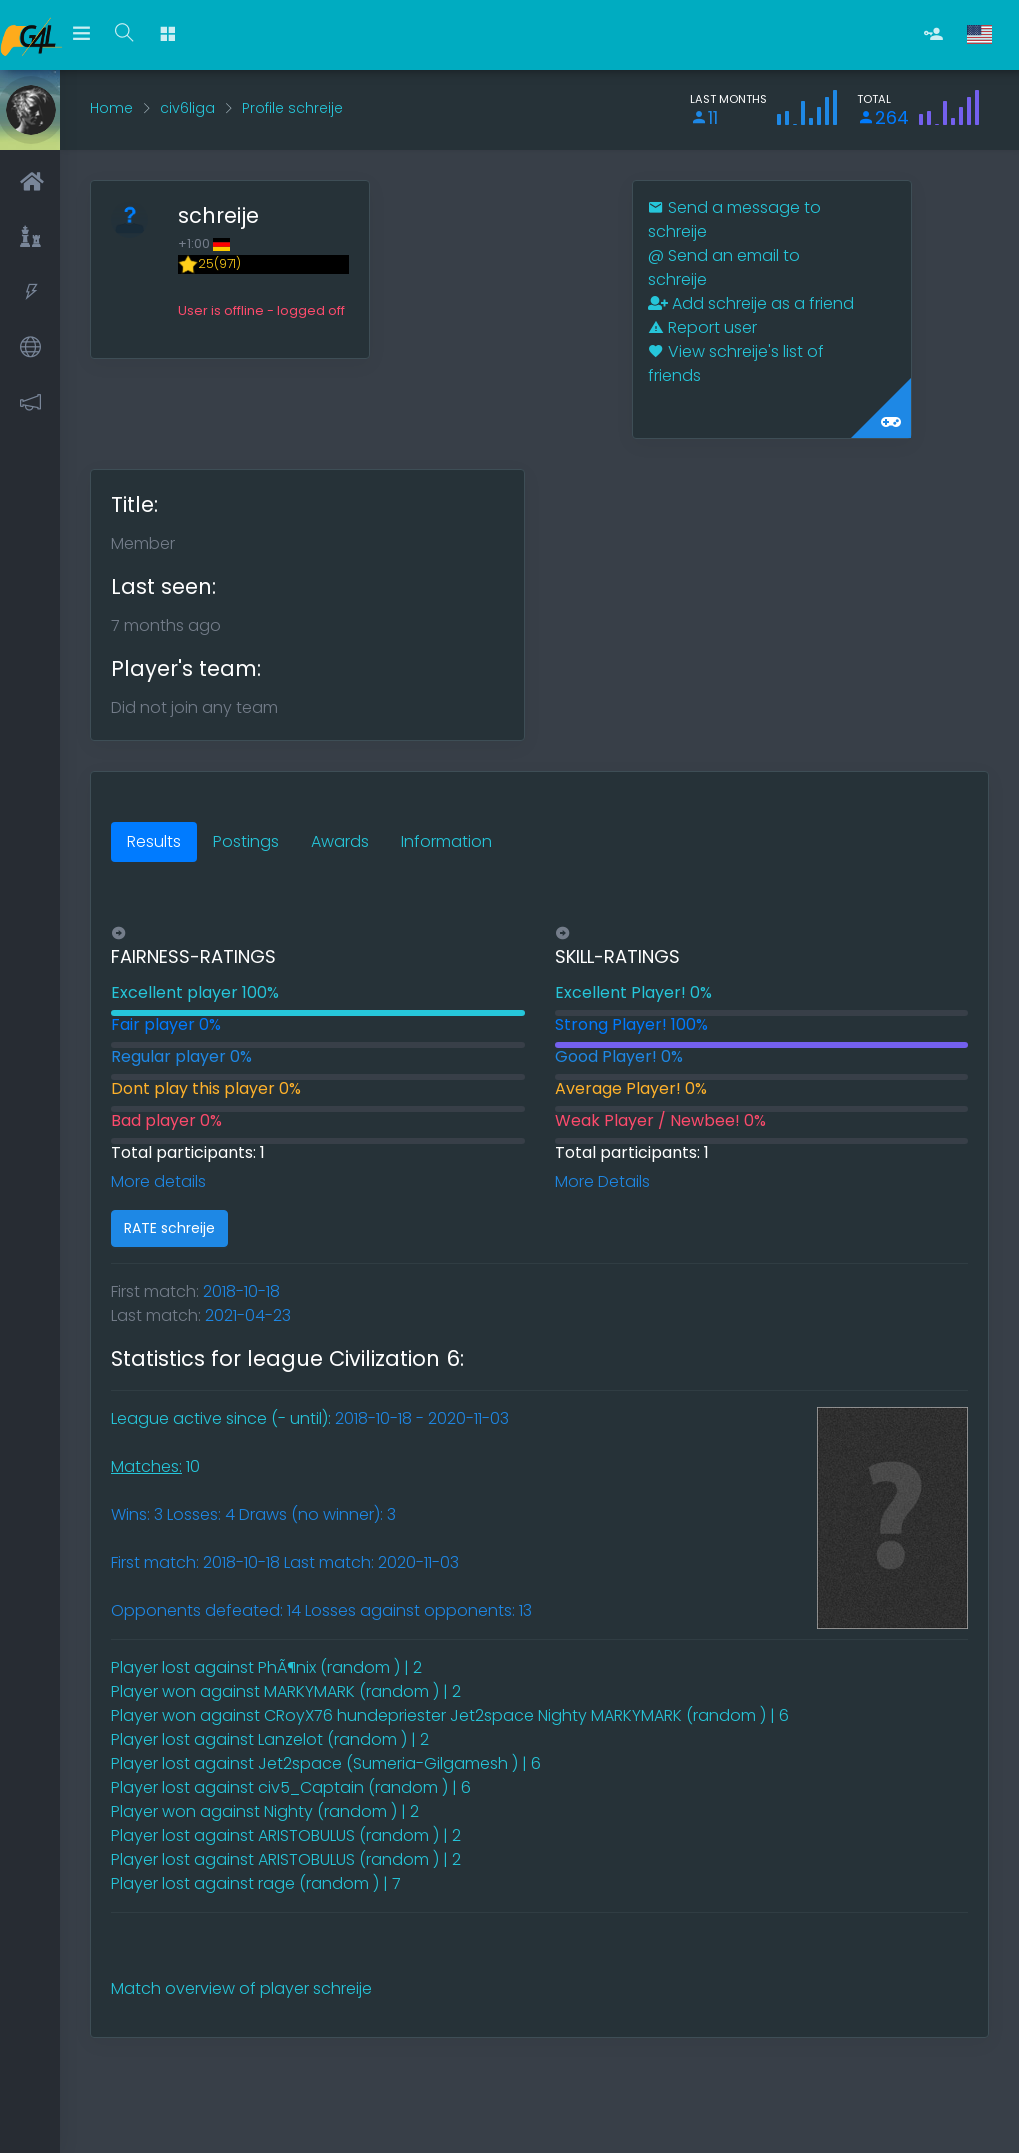 Image resolution: width=1019 pixels, height=2153 pixels. Describe the element at coordinates (751, 303) in the screenshot. I see `Add schreije as a friend` at that location.